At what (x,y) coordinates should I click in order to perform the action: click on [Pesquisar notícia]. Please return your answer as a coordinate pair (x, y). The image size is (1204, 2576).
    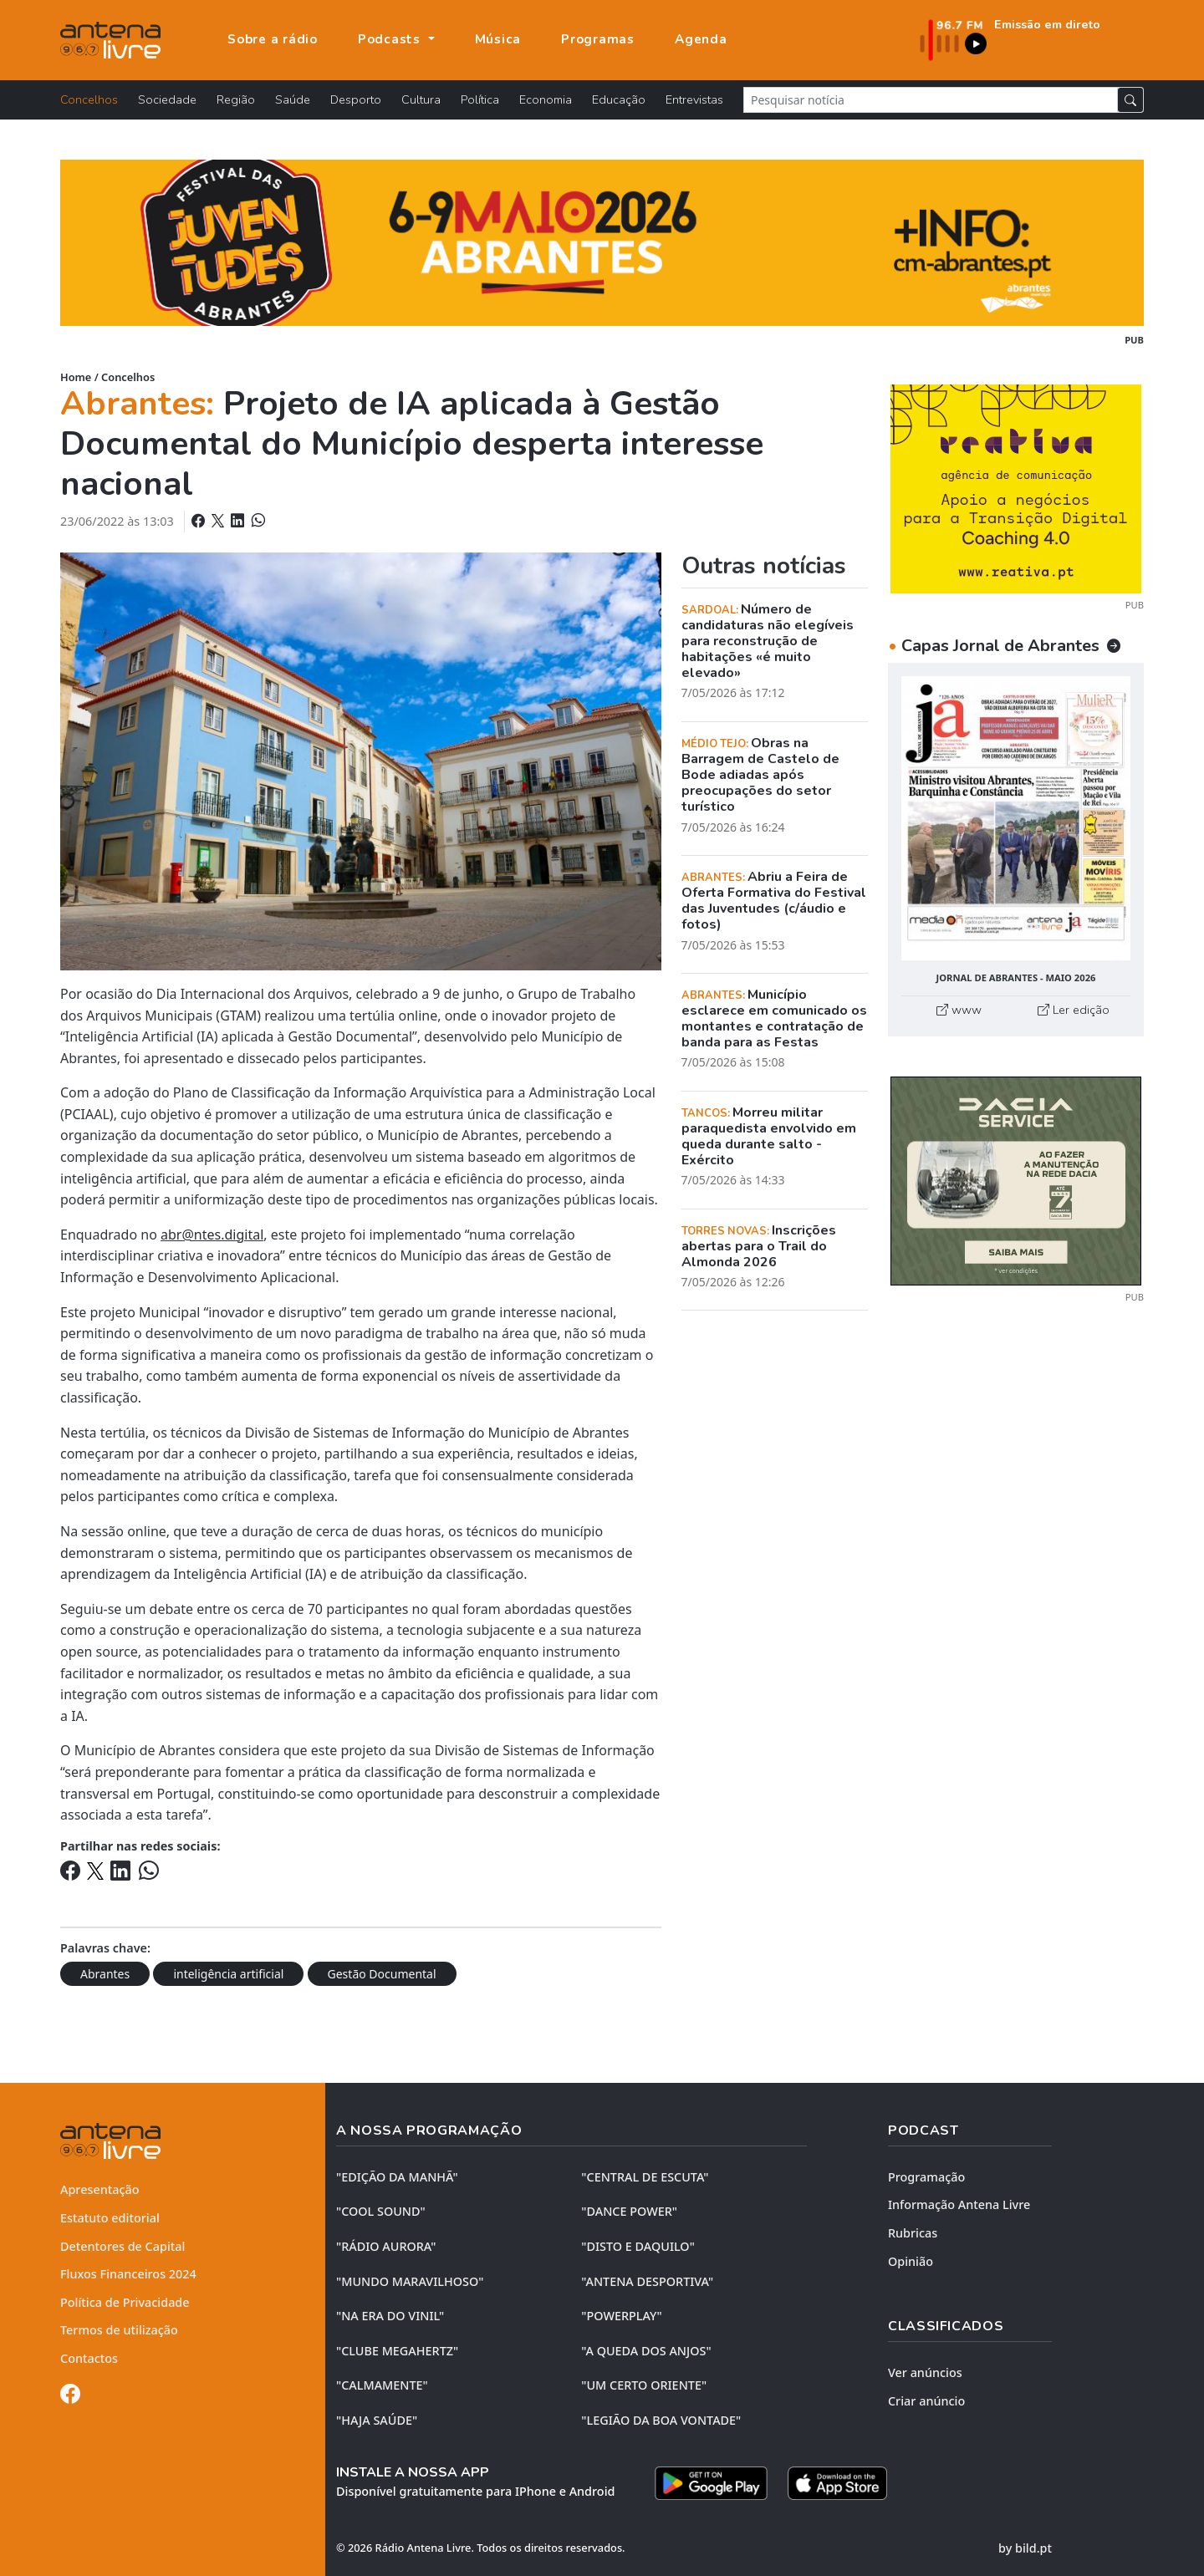
    Looking at the image, I should click on (930, 100).